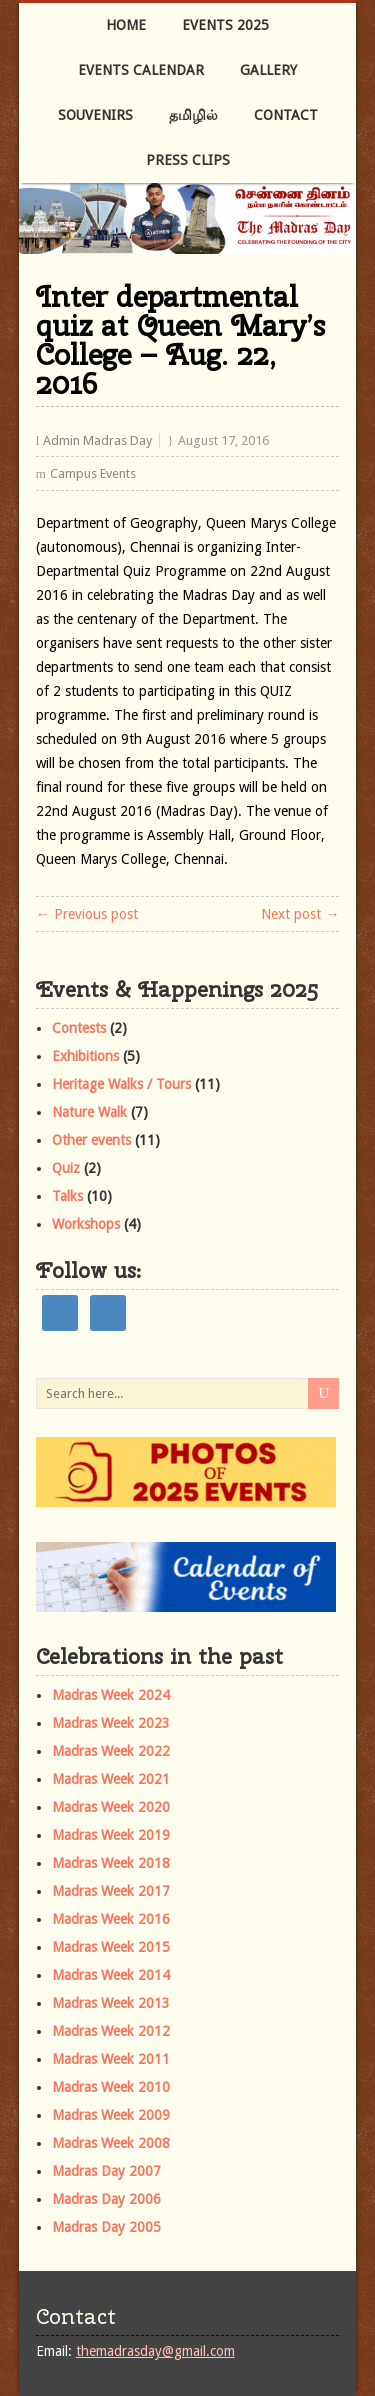  I want to click on Madras Week 2011, so click(111, 2059).